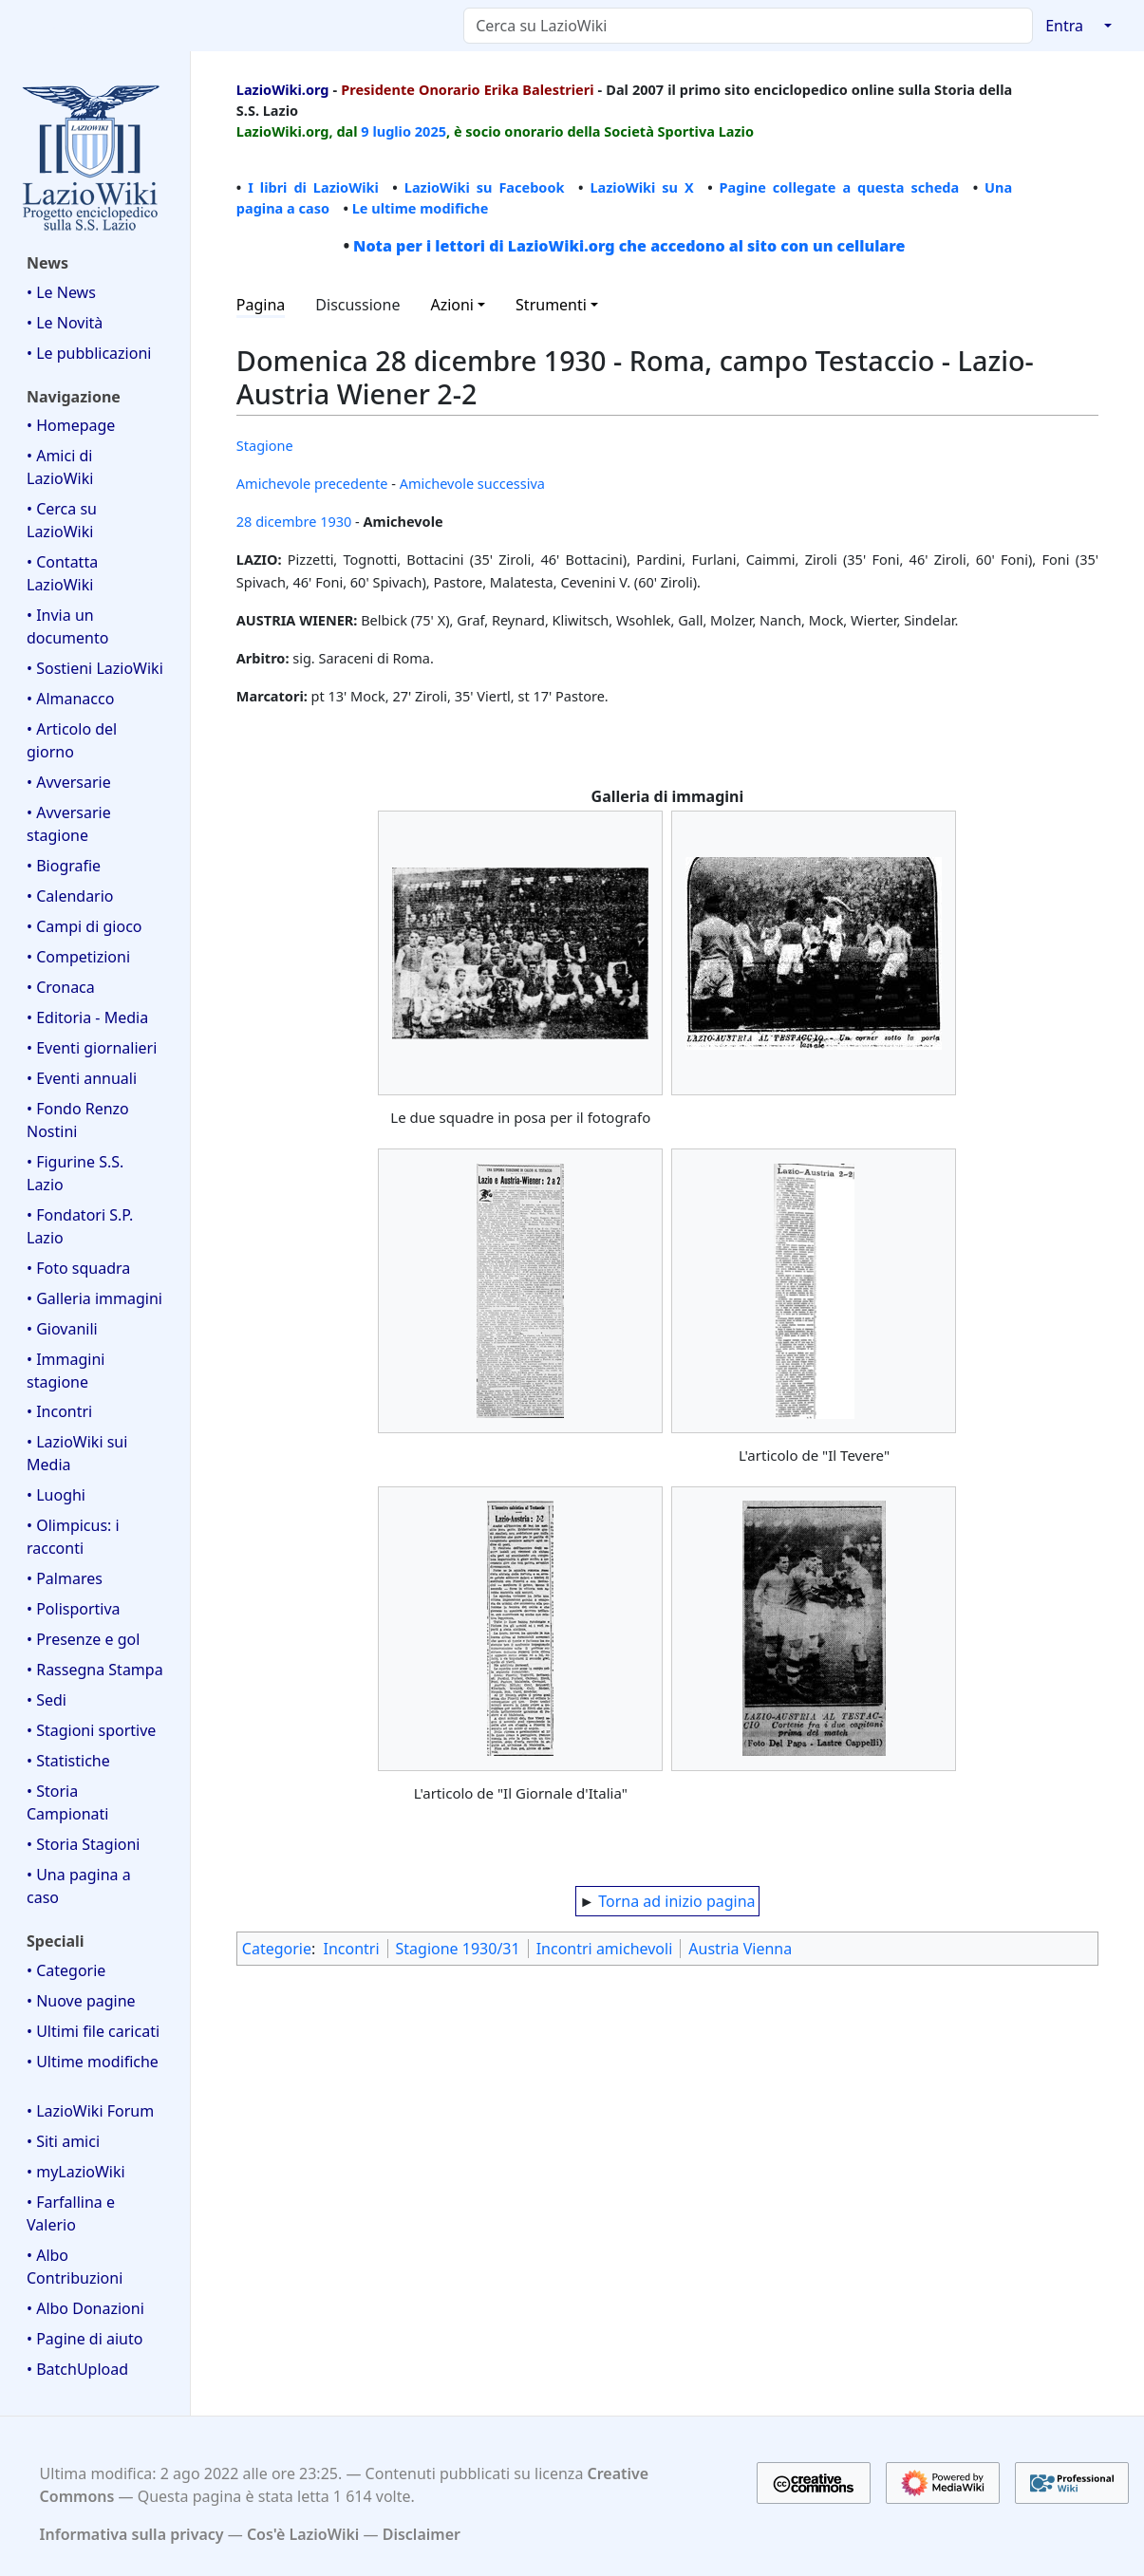 The width and height of the screenshot is (1144, 2576). I want to click on • Ultime modifiche, so click(93, 2061).